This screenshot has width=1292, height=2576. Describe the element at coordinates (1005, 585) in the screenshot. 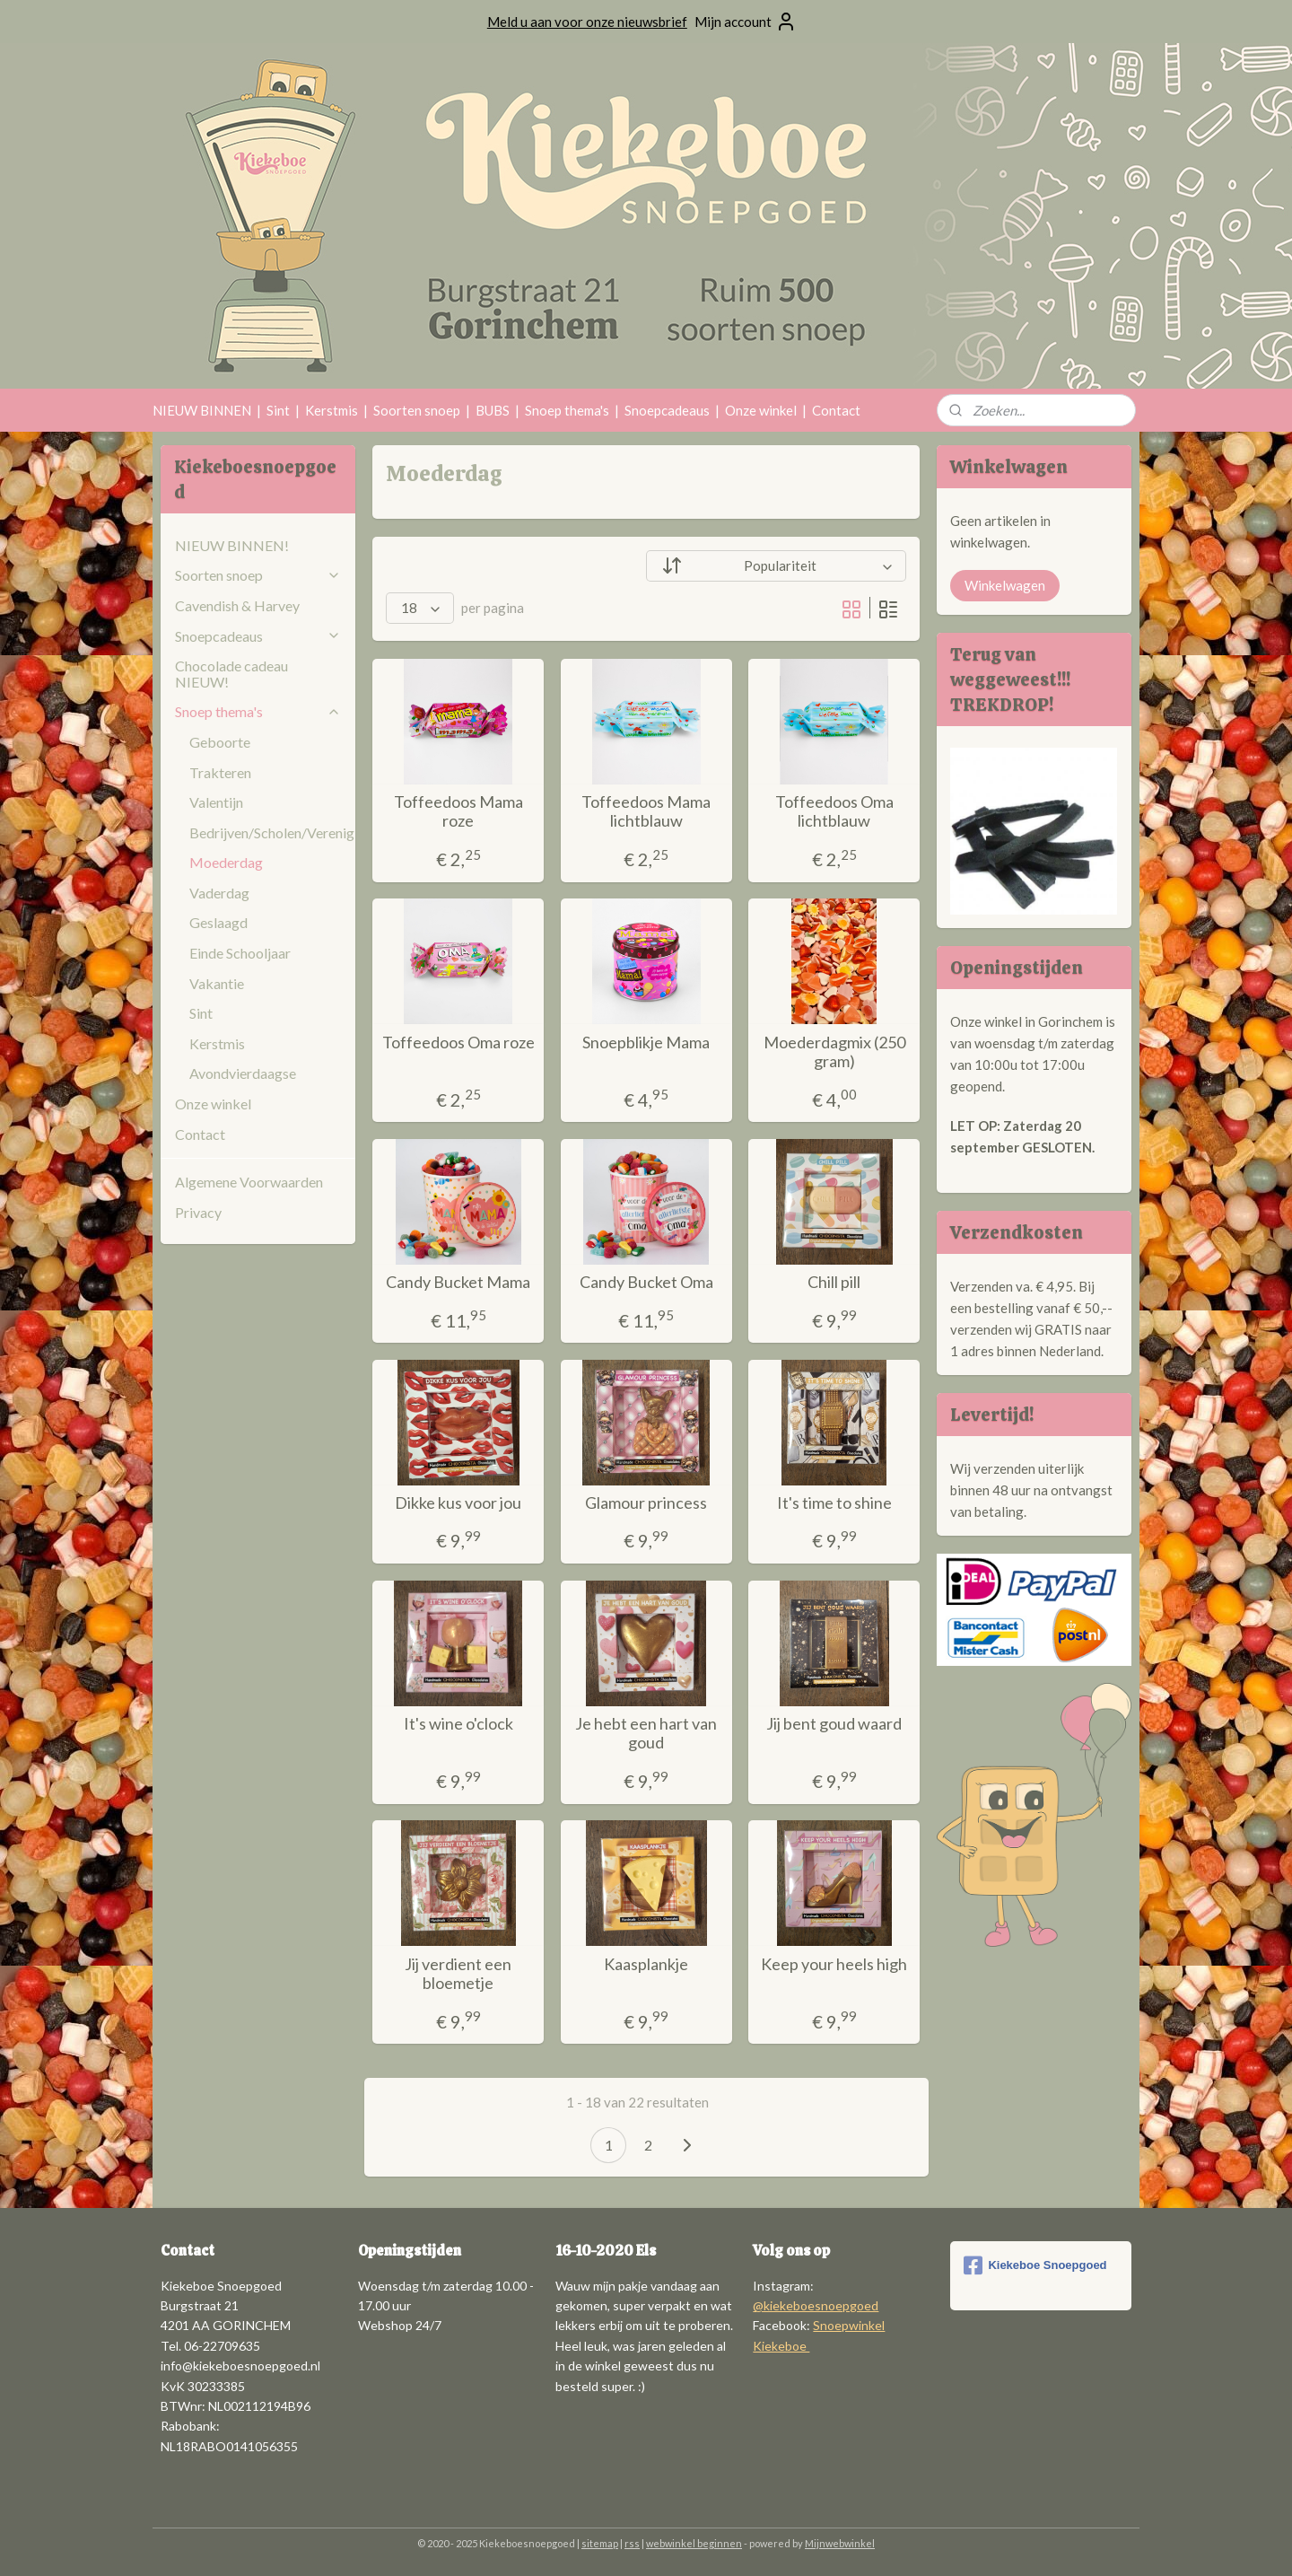

I see `Winkelwagen` at that location.